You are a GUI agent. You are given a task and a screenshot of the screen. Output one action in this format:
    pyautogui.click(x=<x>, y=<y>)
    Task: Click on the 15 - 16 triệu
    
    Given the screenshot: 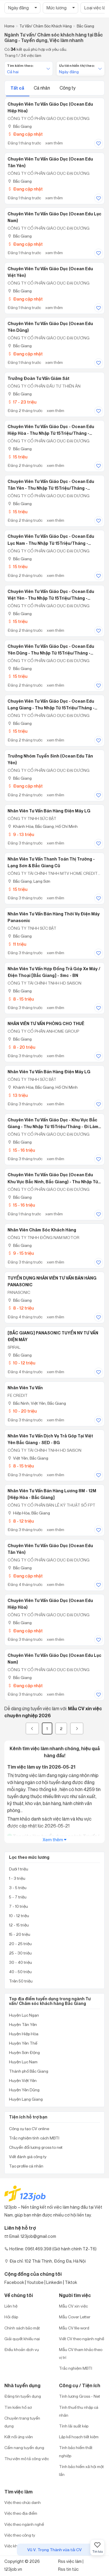 What is the action you would take?
    pyautogui.click(x=21, y=1150)
    